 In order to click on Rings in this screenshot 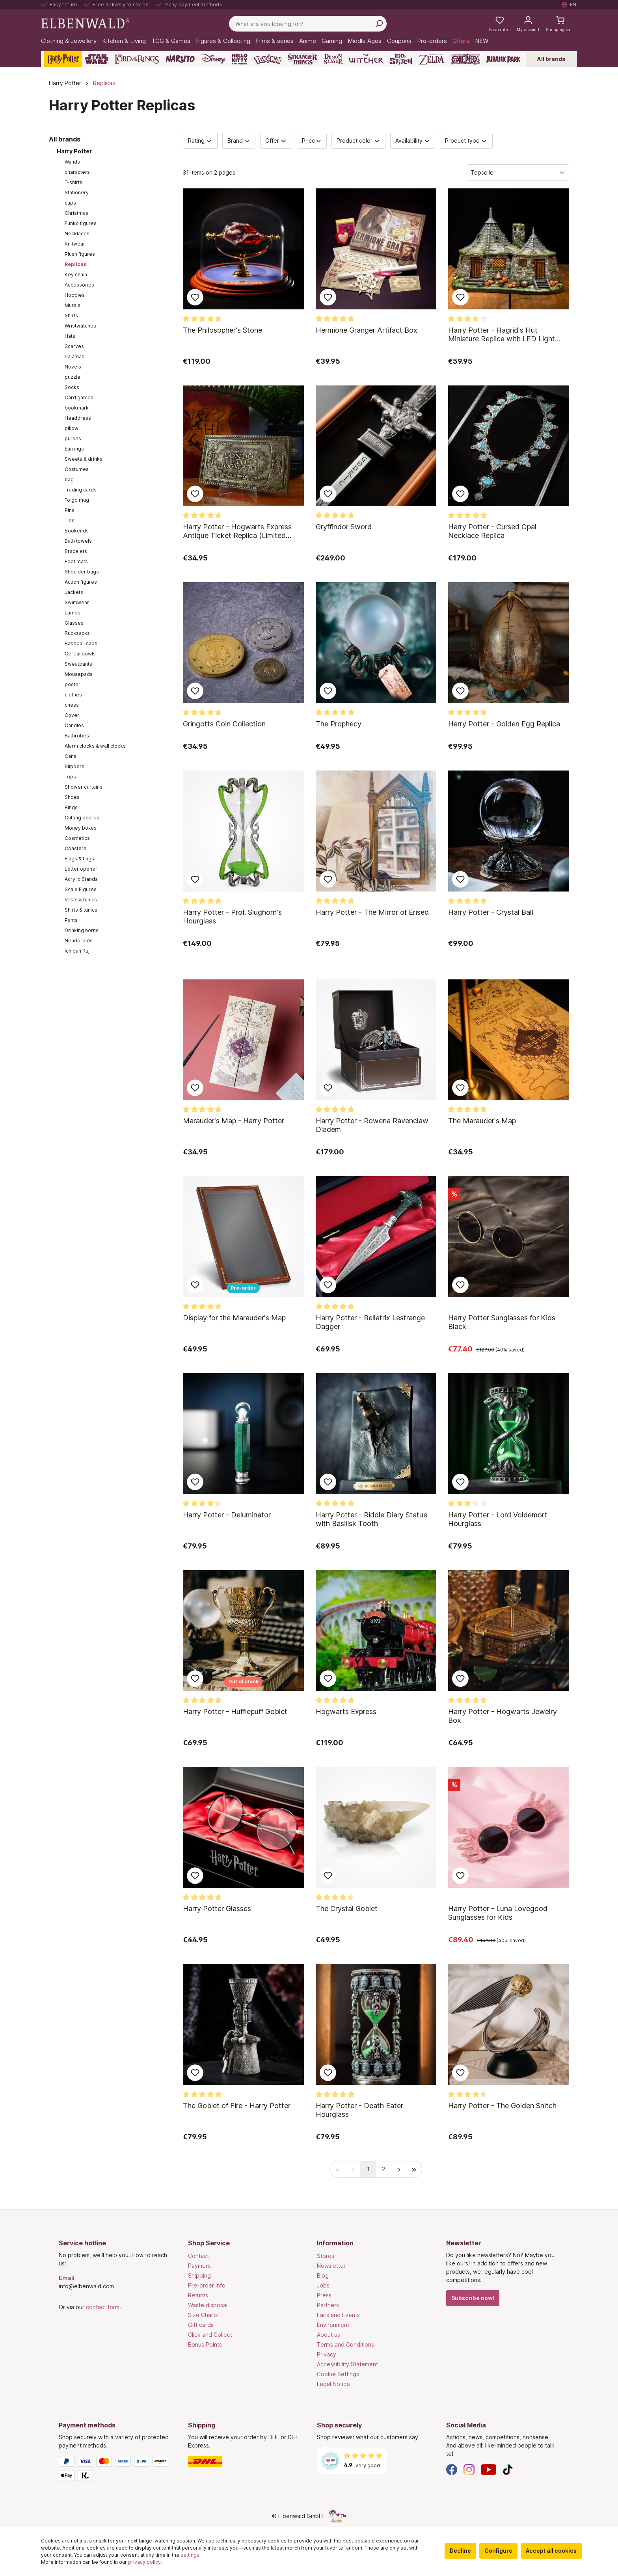, I will do `click(71, 807)`.